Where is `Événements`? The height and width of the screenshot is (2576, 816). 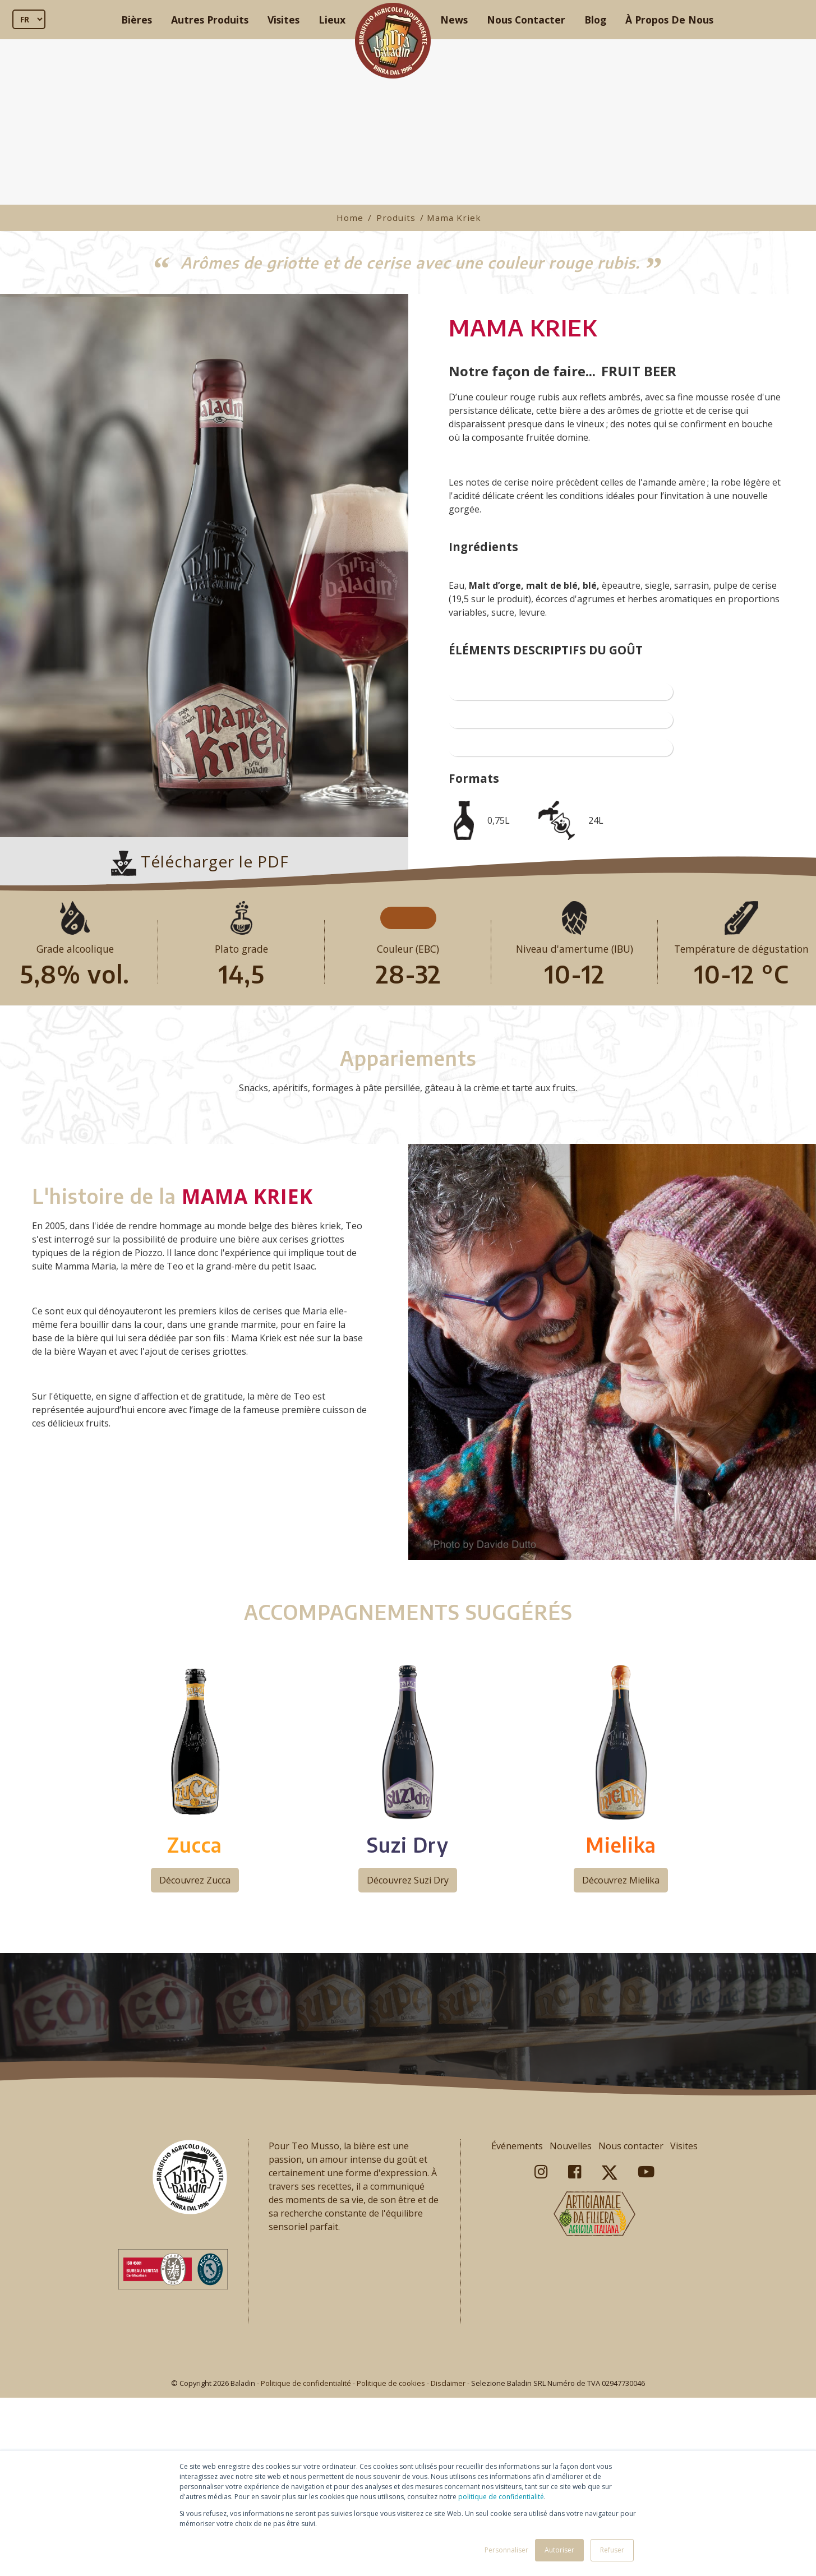
Événements is located at coordinates (517, 2330).